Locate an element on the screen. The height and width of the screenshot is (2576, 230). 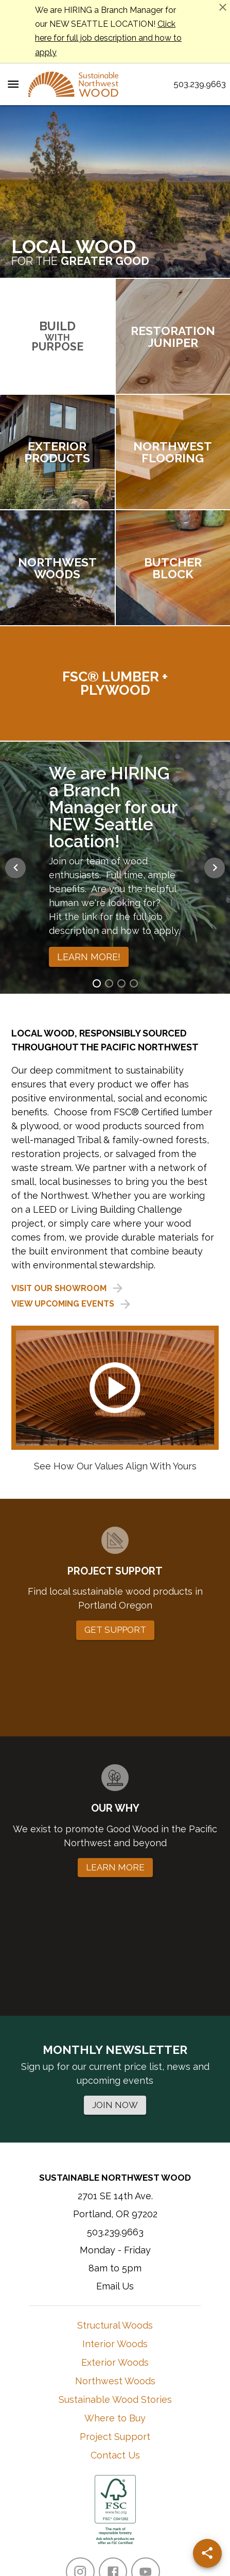
Terms of Use is located at coordinates (85, 2515).